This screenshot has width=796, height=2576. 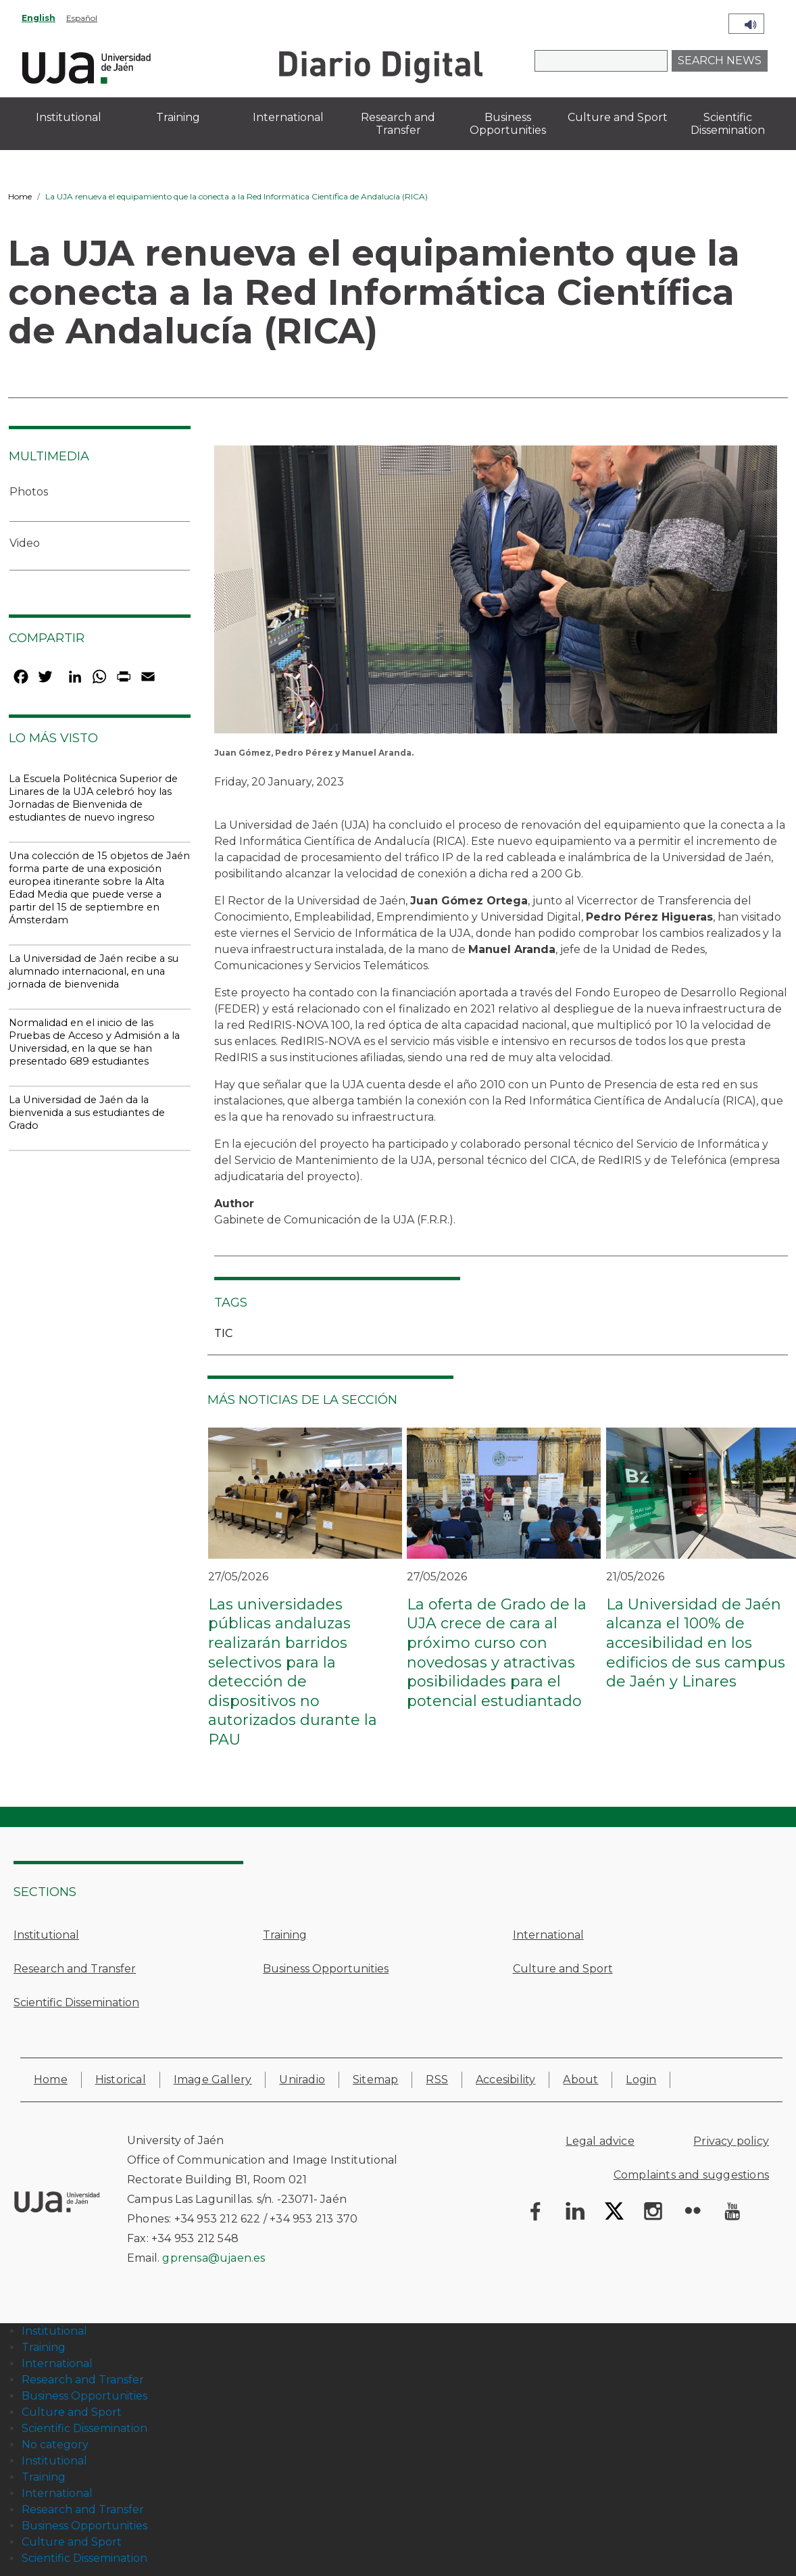 I want to click on International [menuitem], so click(x=288, y=117).